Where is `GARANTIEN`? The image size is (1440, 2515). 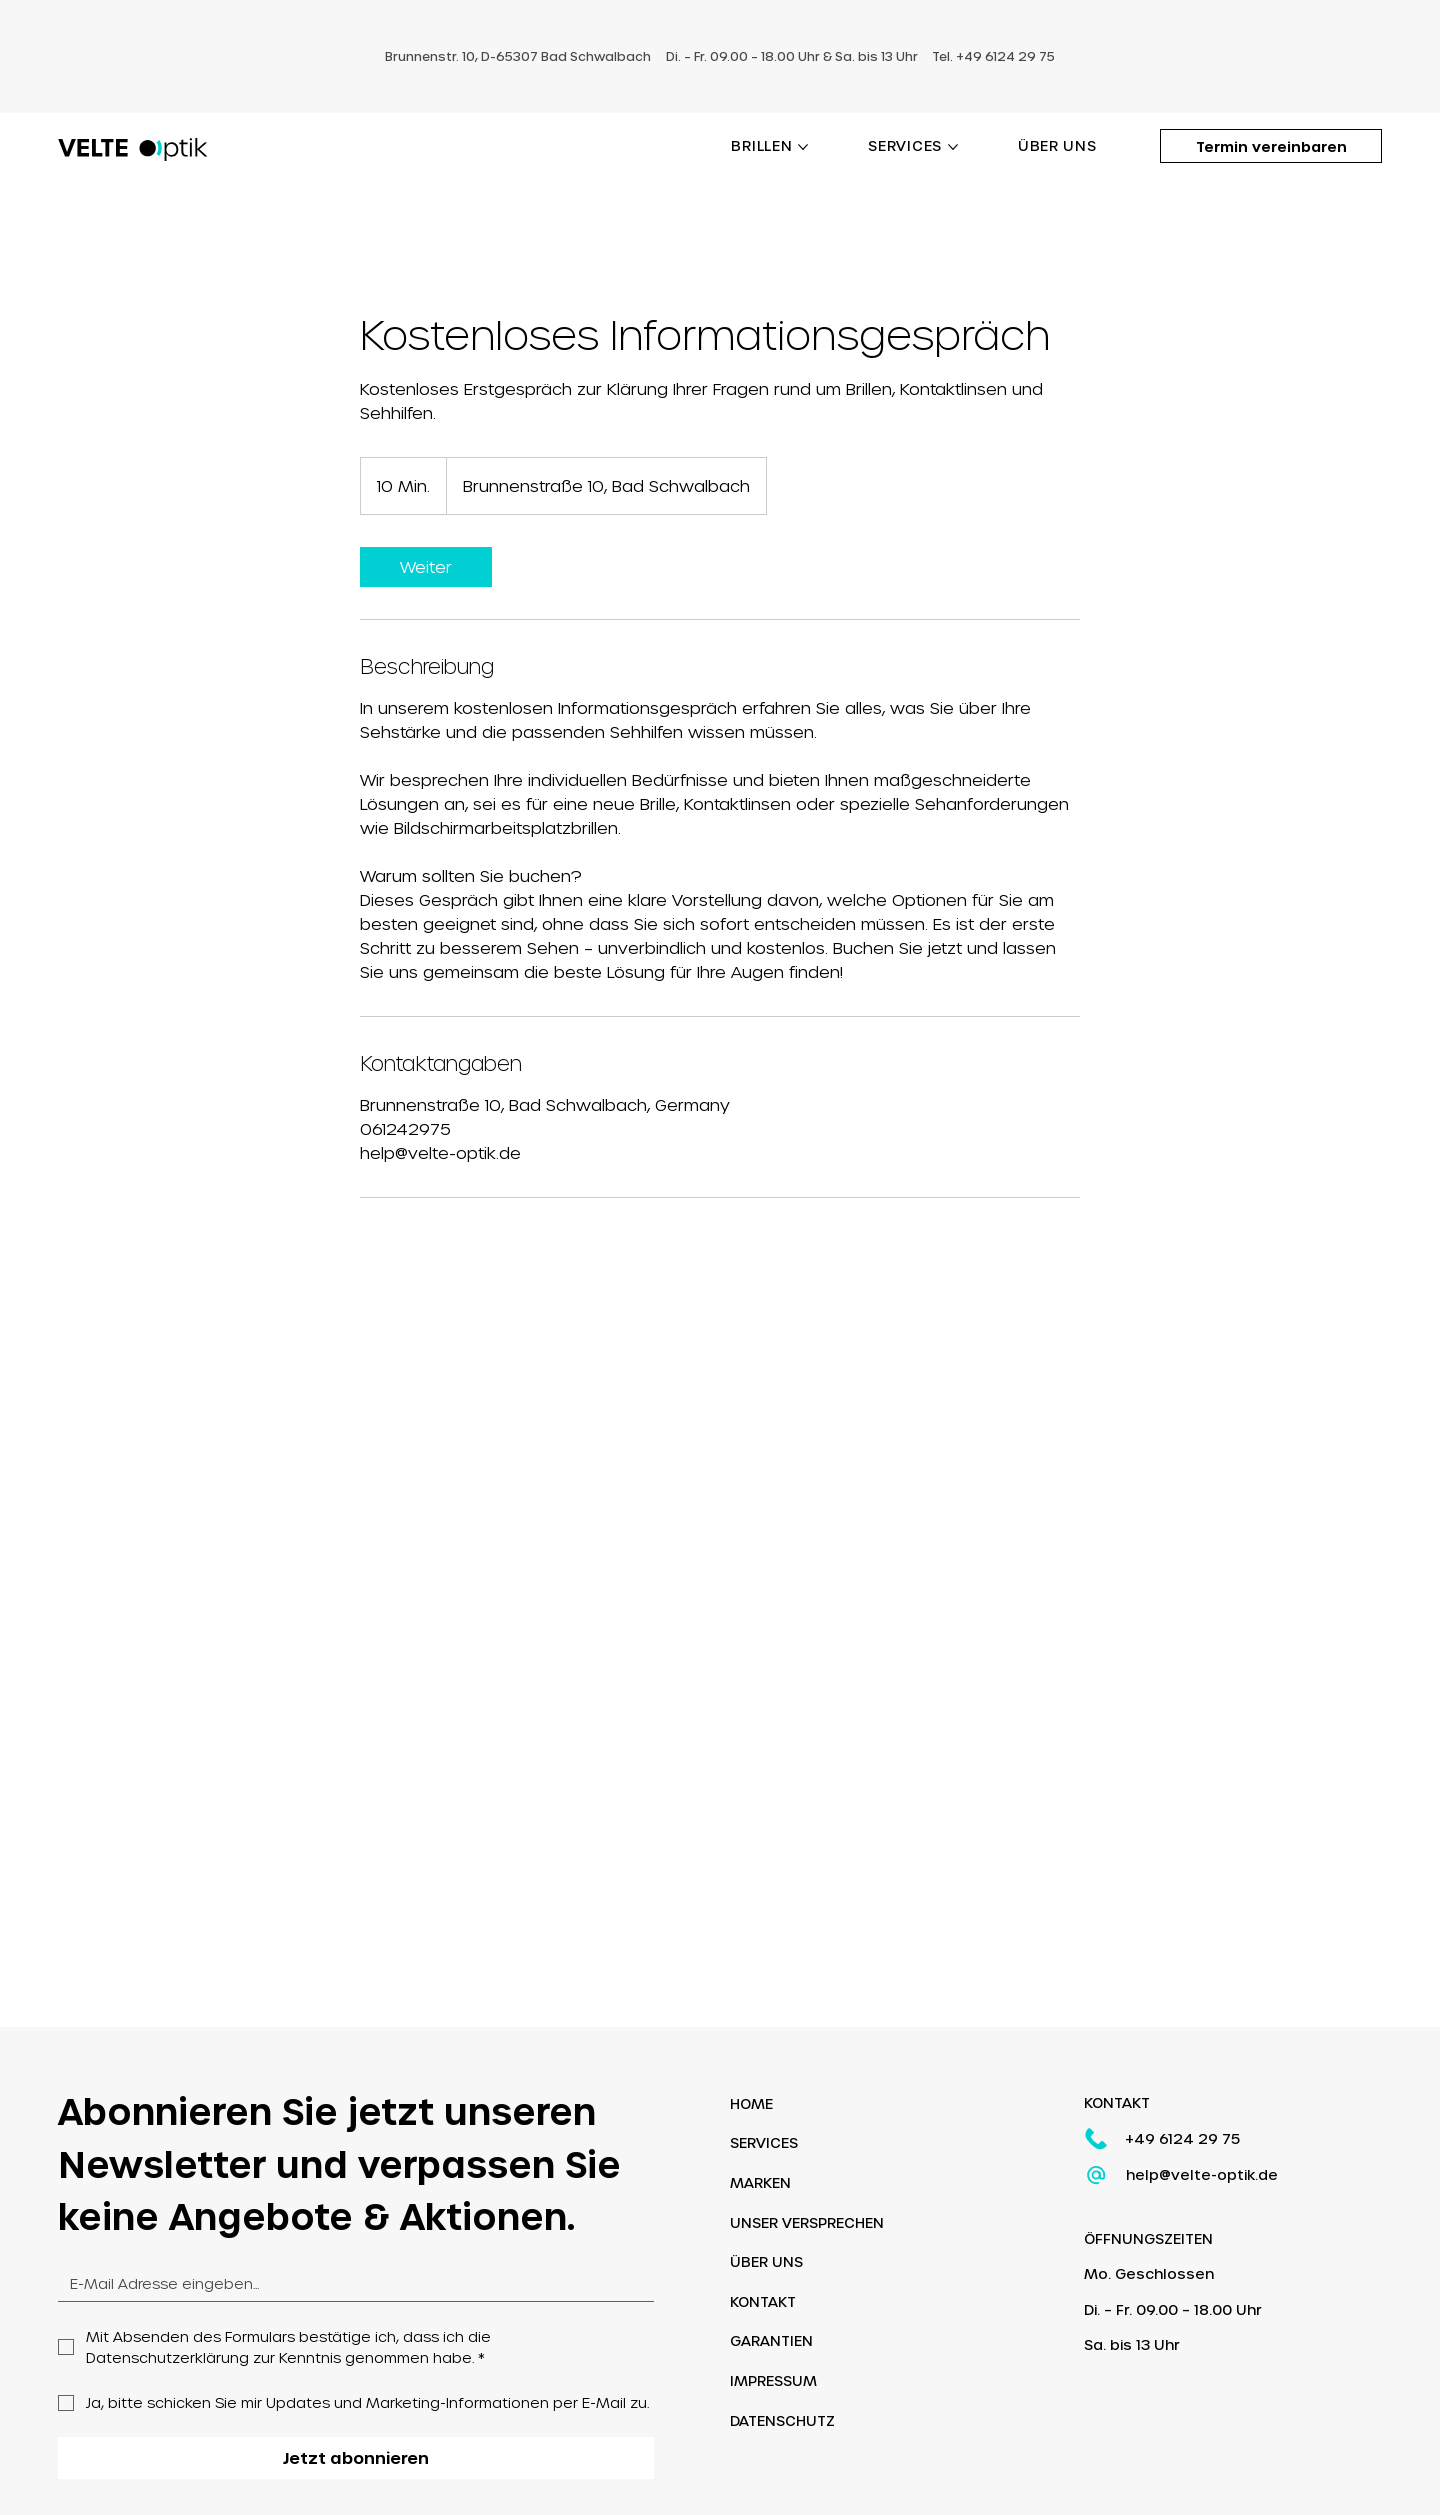 GARANTIEN is located at coordinates (771, 2341).